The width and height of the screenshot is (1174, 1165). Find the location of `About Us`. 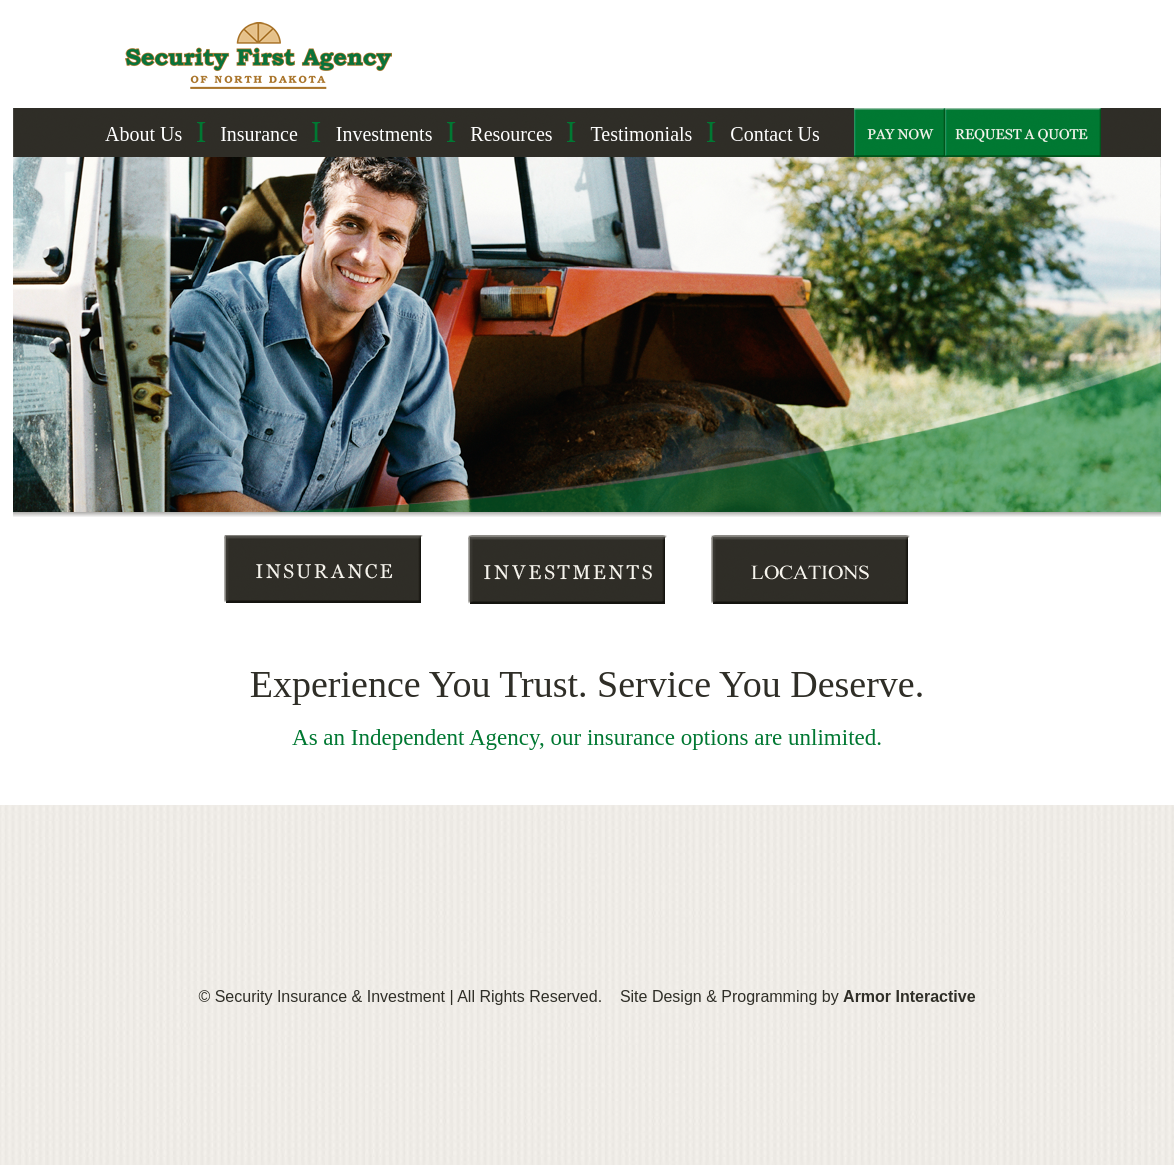

About Us is located at coordinates (143, 134).